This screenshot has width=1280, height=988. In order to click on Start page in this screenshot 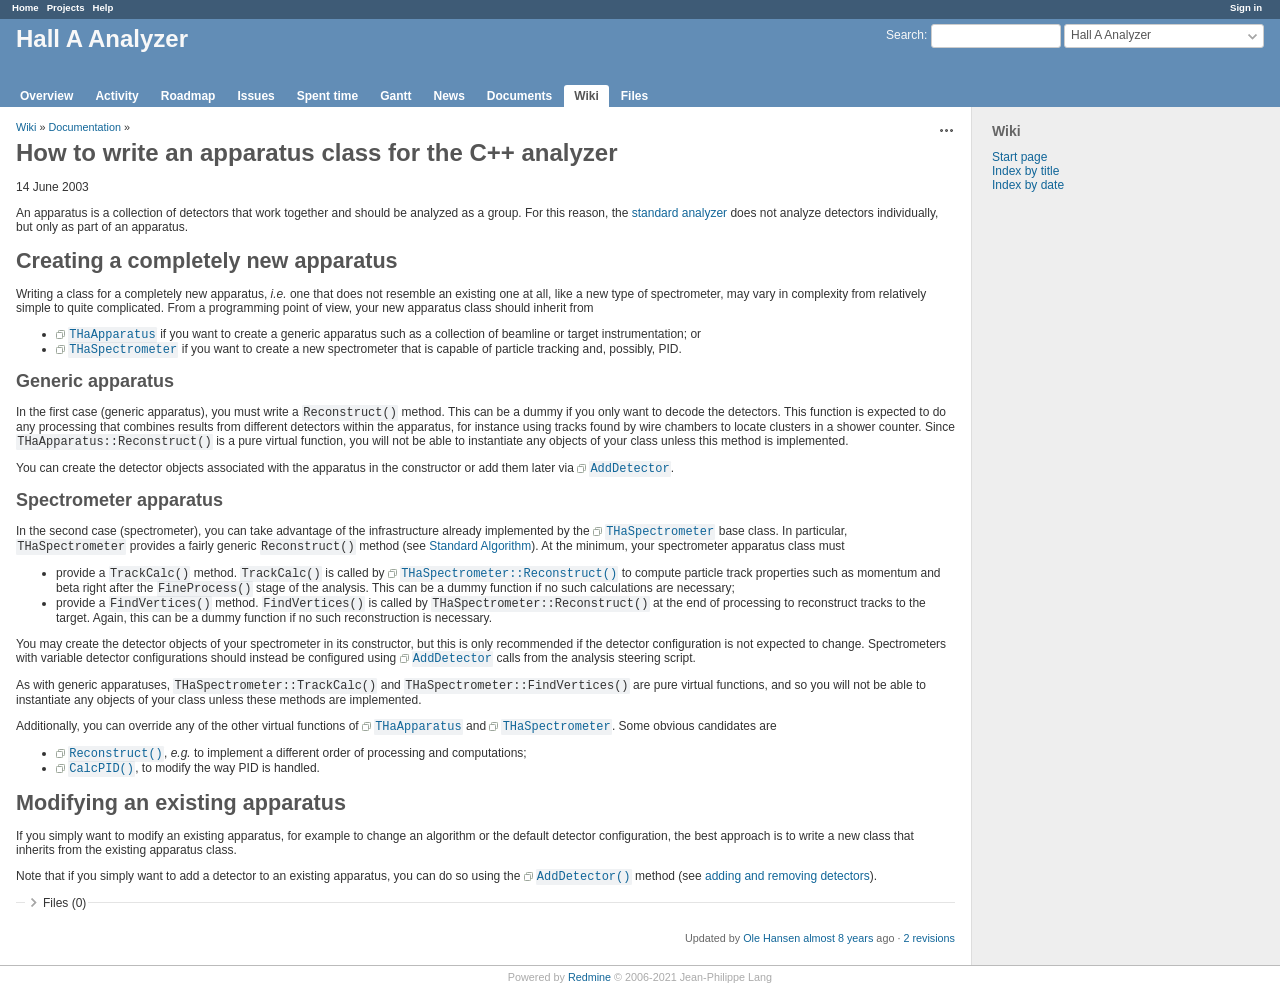, I will do `click(1019, 157)`.